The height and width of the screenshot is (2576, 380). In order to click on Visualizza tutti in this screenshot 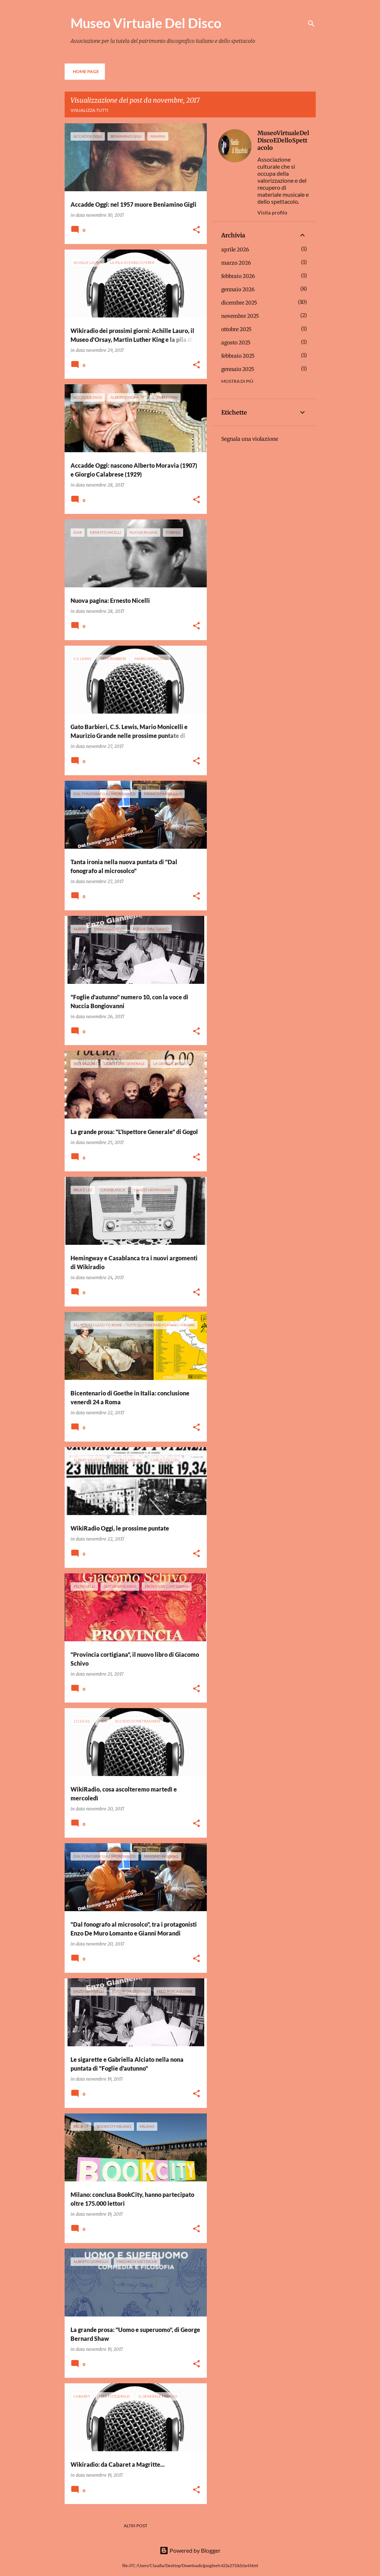, I will do `click(90, 110)`.